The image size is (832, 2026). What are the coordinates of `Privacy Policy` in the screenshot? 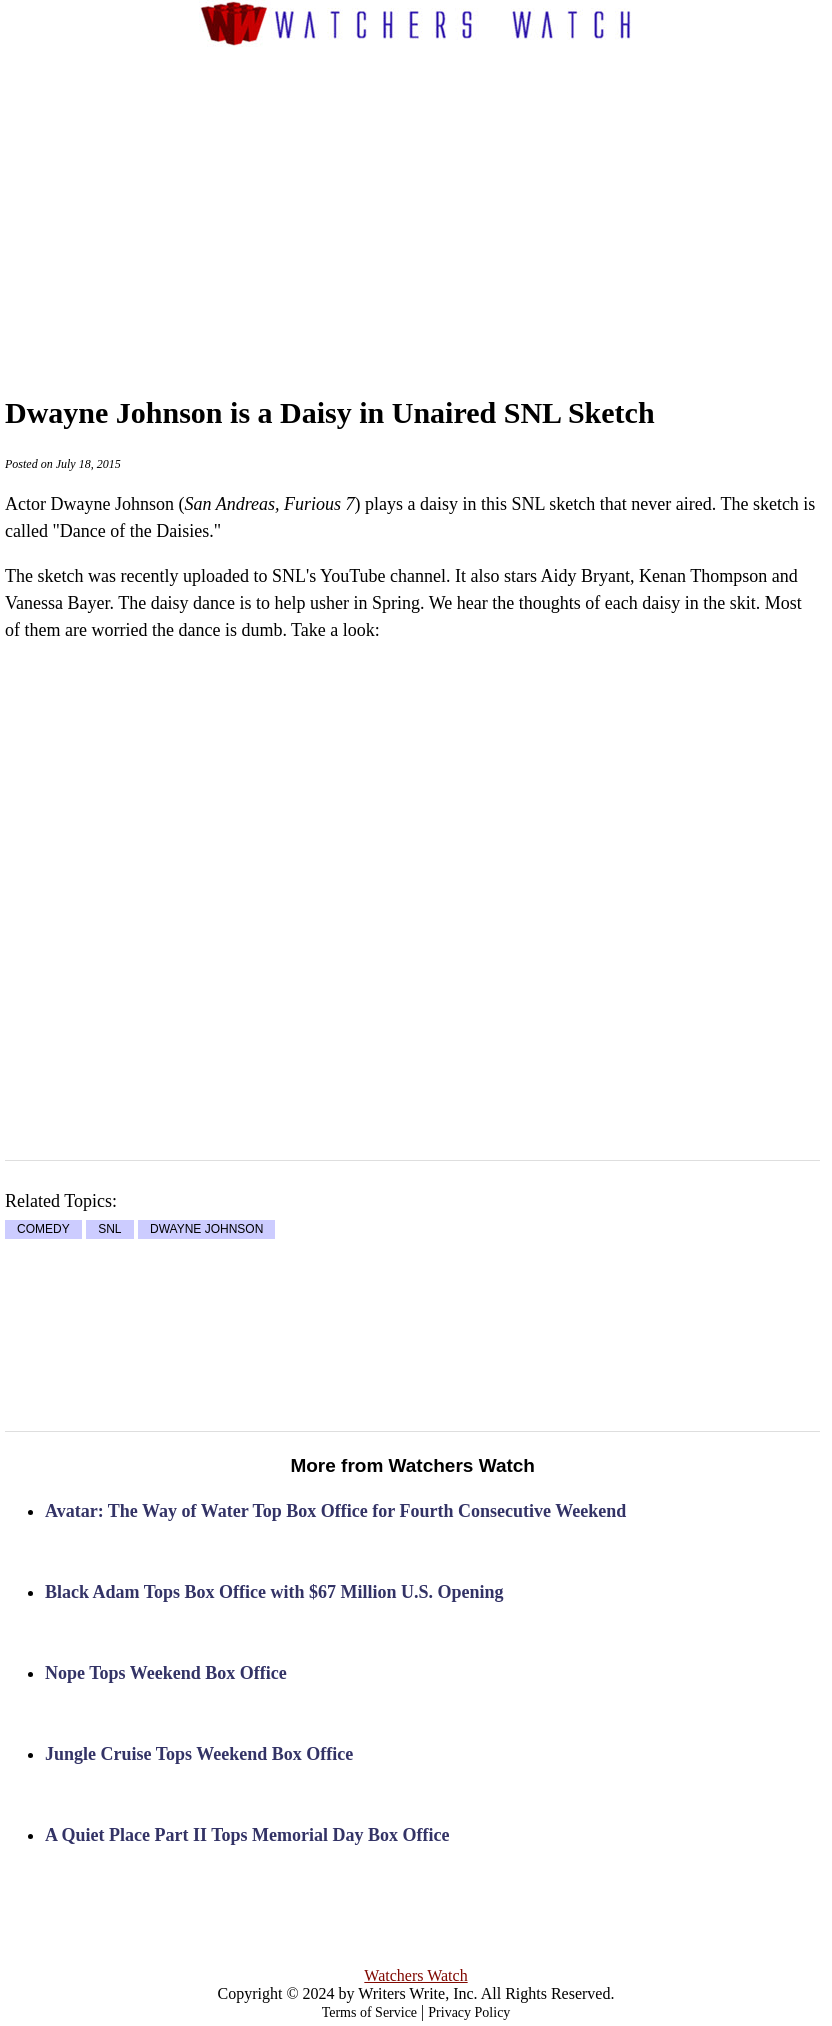 It's located at (469, 2012).